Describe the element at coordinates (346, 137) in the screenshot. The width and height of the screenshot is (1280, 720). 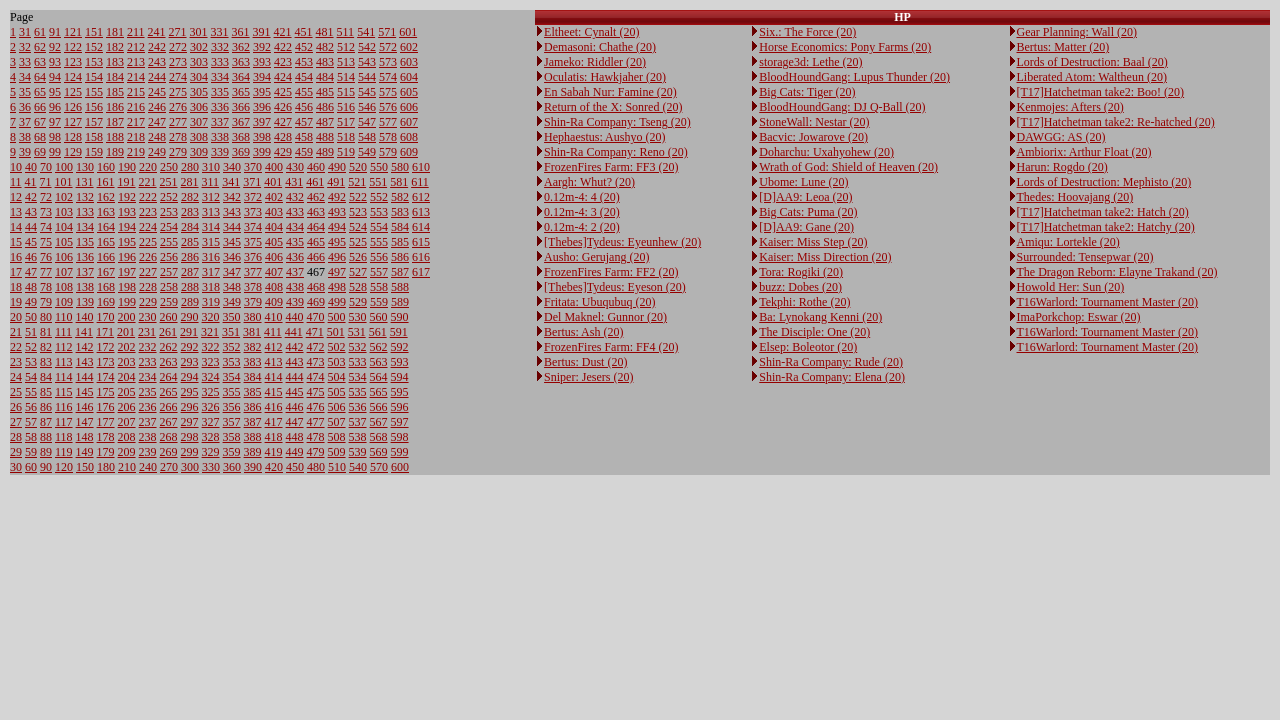
I see `518` at that location.